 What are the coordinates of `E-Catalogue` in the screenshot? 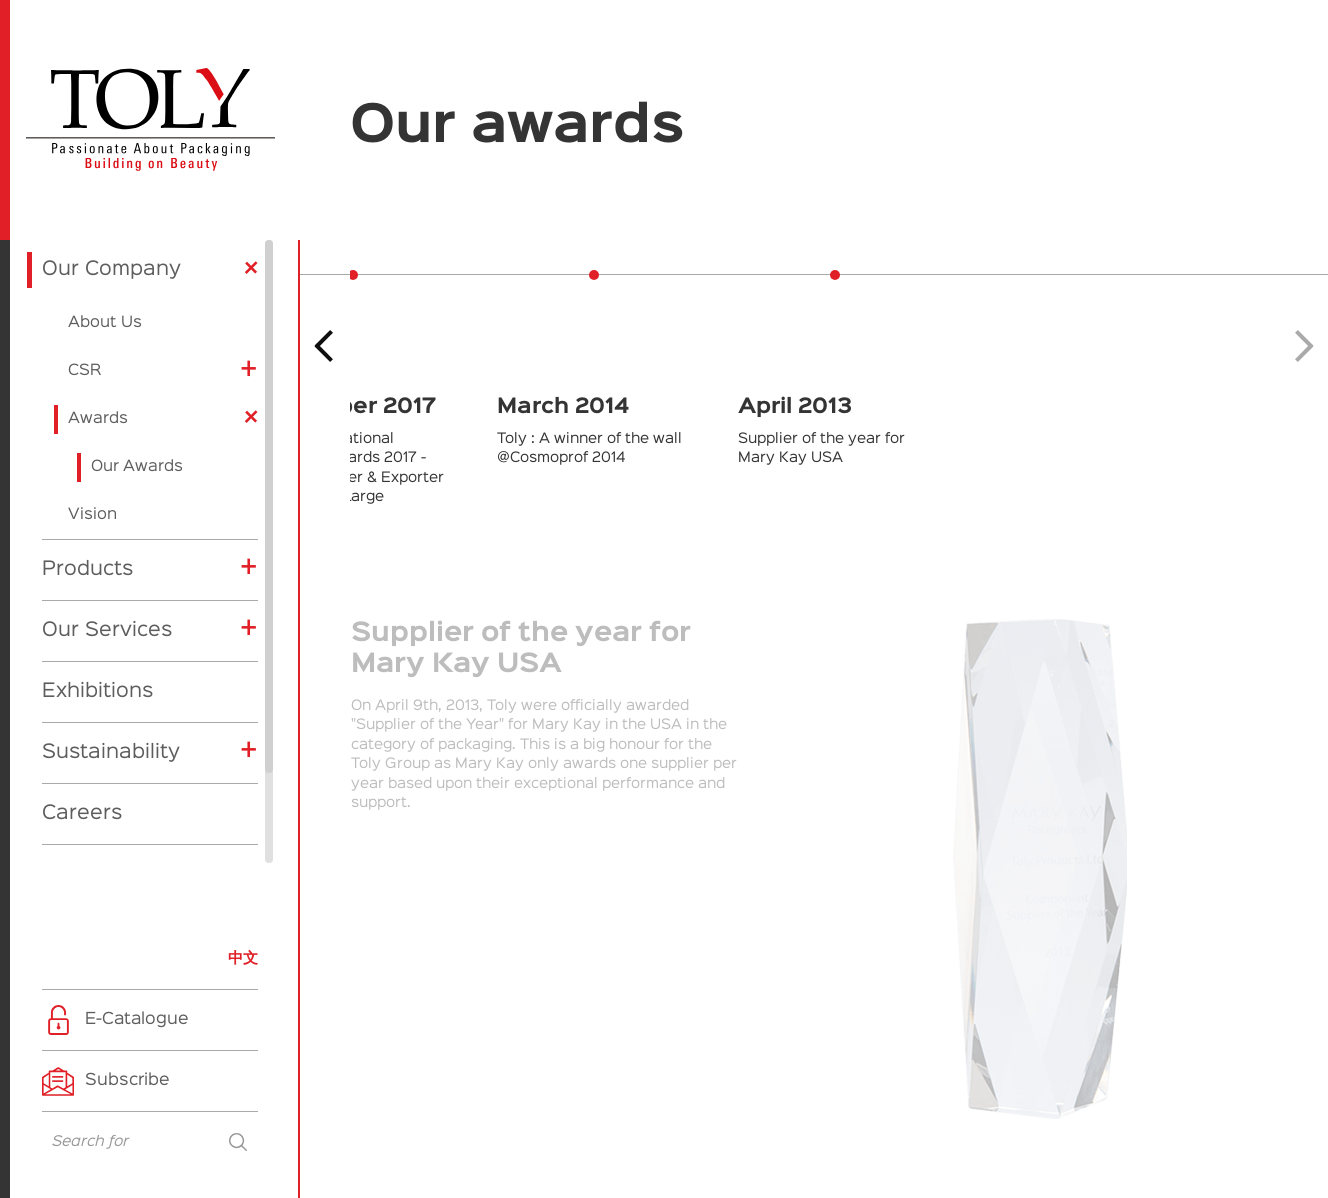 It's located at (137, 1019).